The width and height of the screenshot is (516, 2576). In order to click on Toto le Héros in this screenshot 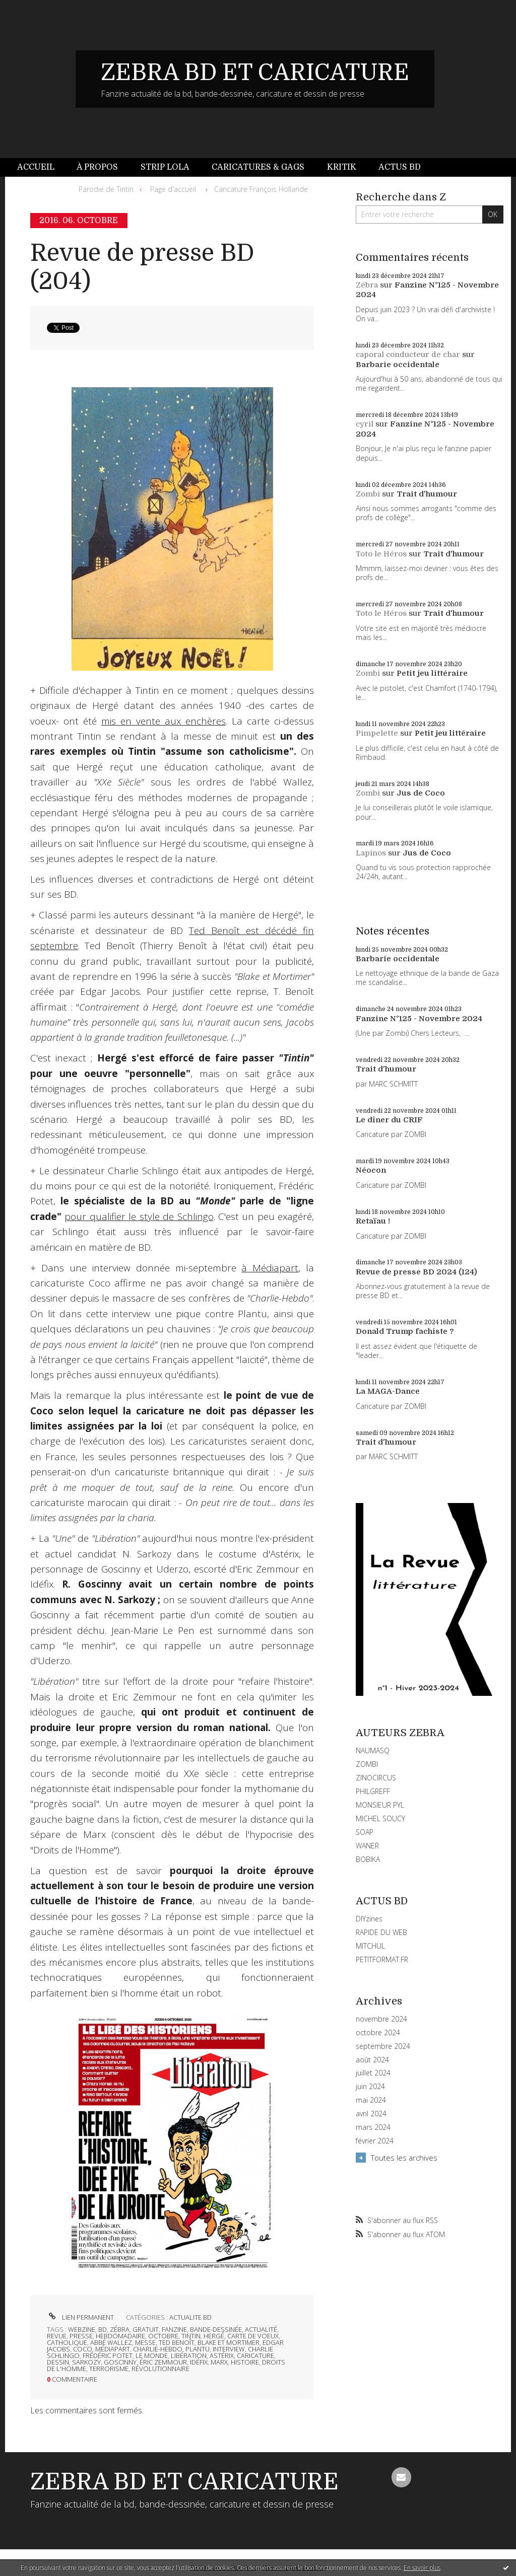, I will do `click(381, 553)`.